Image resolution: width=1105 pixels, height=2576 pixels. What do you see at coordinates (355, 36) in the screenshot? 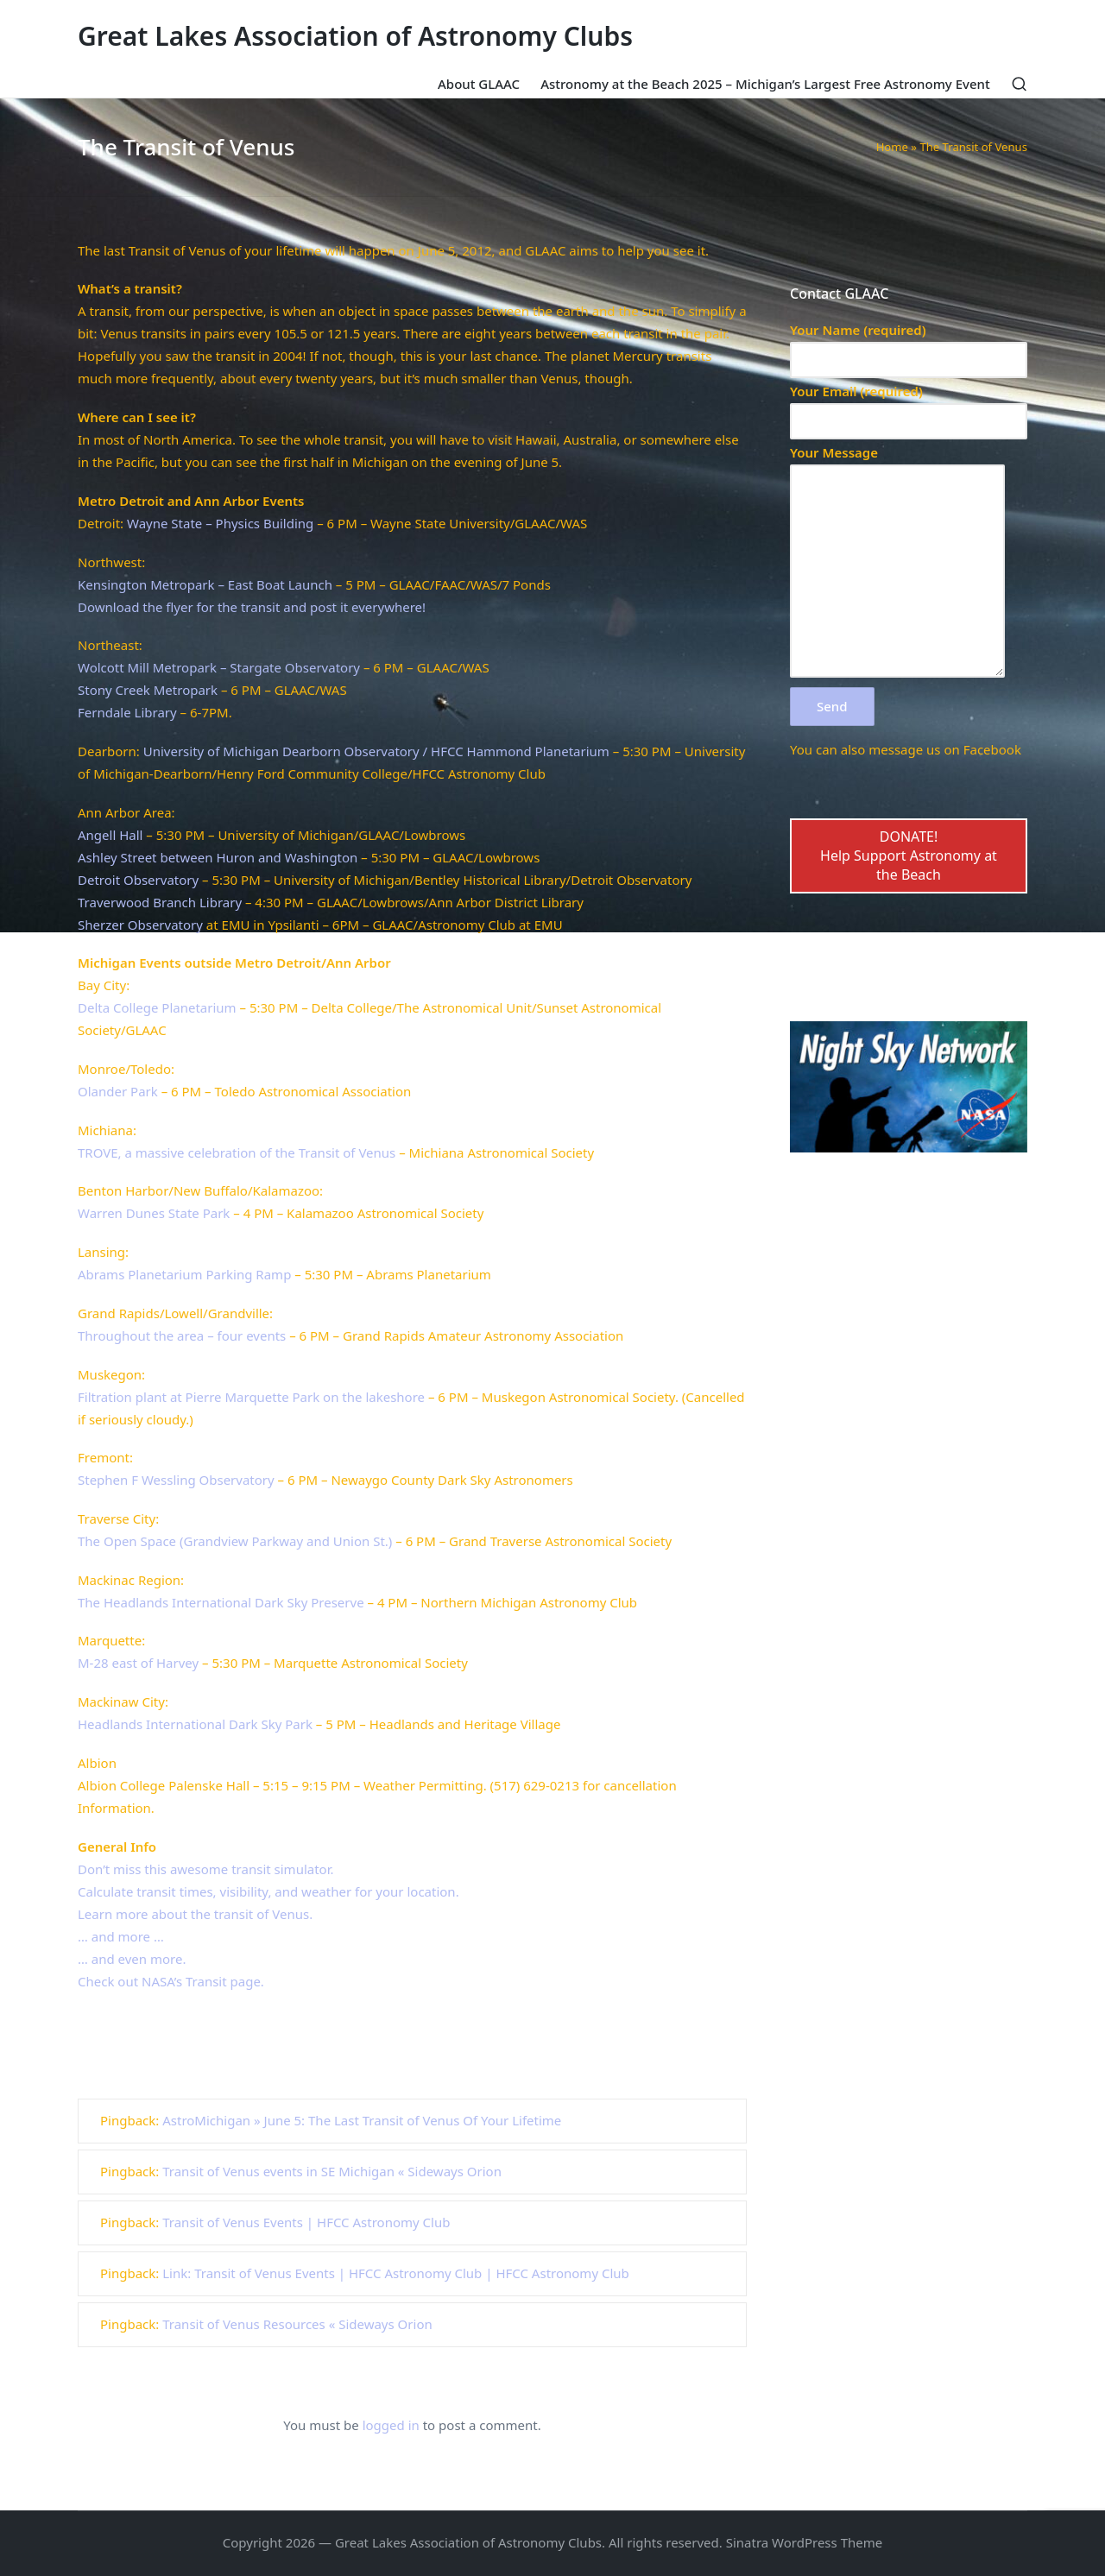
I see `Great Lakes Association of Astronomy Clubs` at bounding box center [355, 36].